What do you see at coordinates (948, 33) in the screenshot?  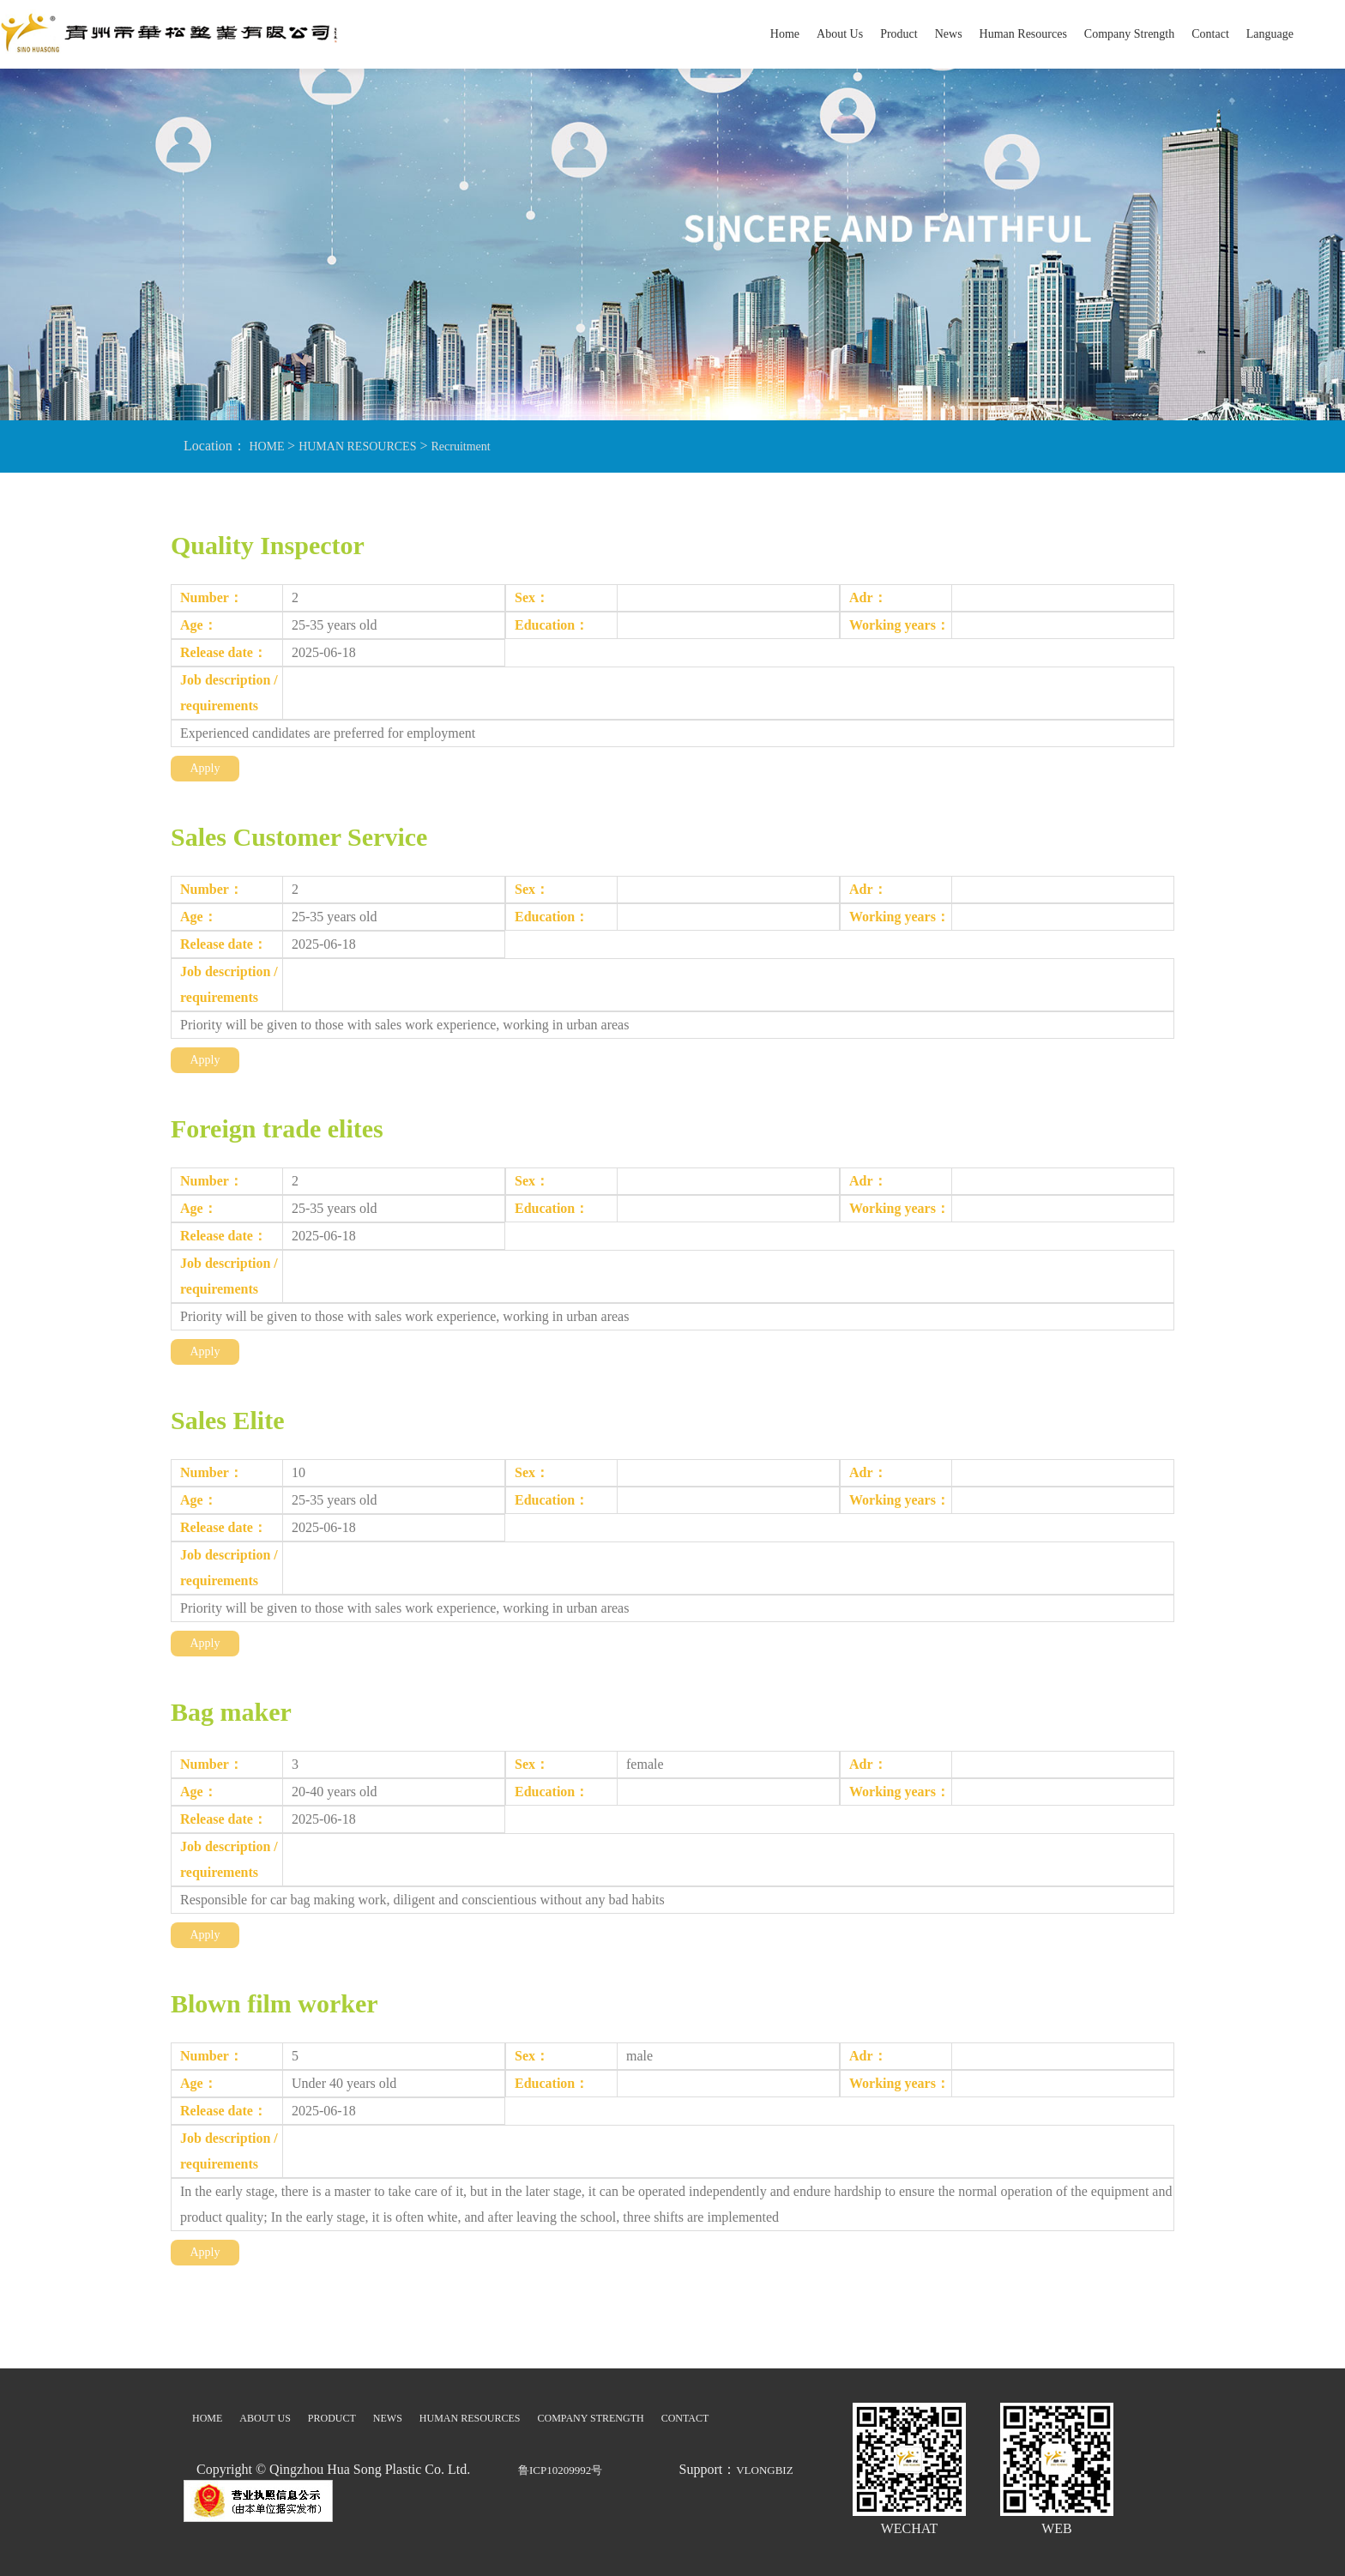 I see `News` at bounding box center [948, 33].